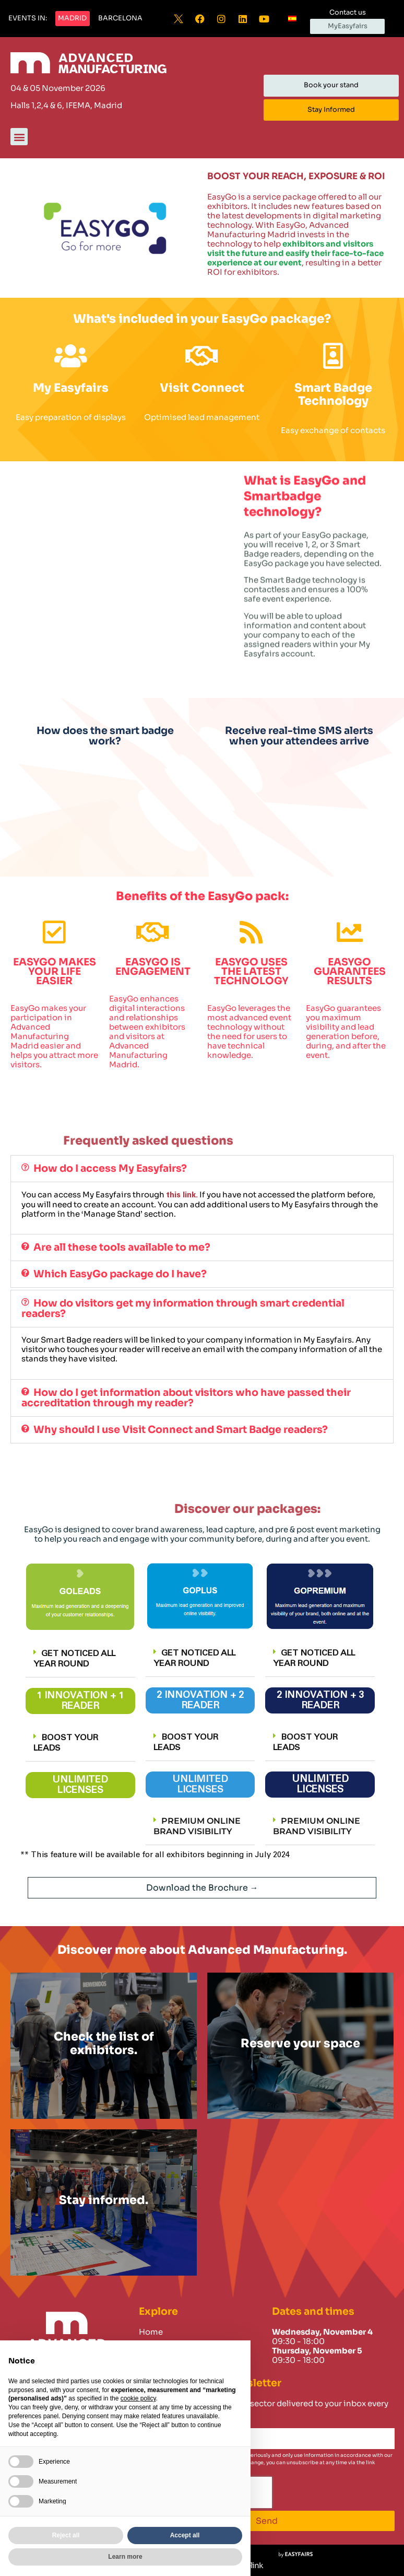 Image resolution: width=404 pixels, height=2576 pixels. What do you see at coordinates (110, 1168) in the screenshot?
I see `How do I access My Easyfairs?` at bounding box center [110, 1168].